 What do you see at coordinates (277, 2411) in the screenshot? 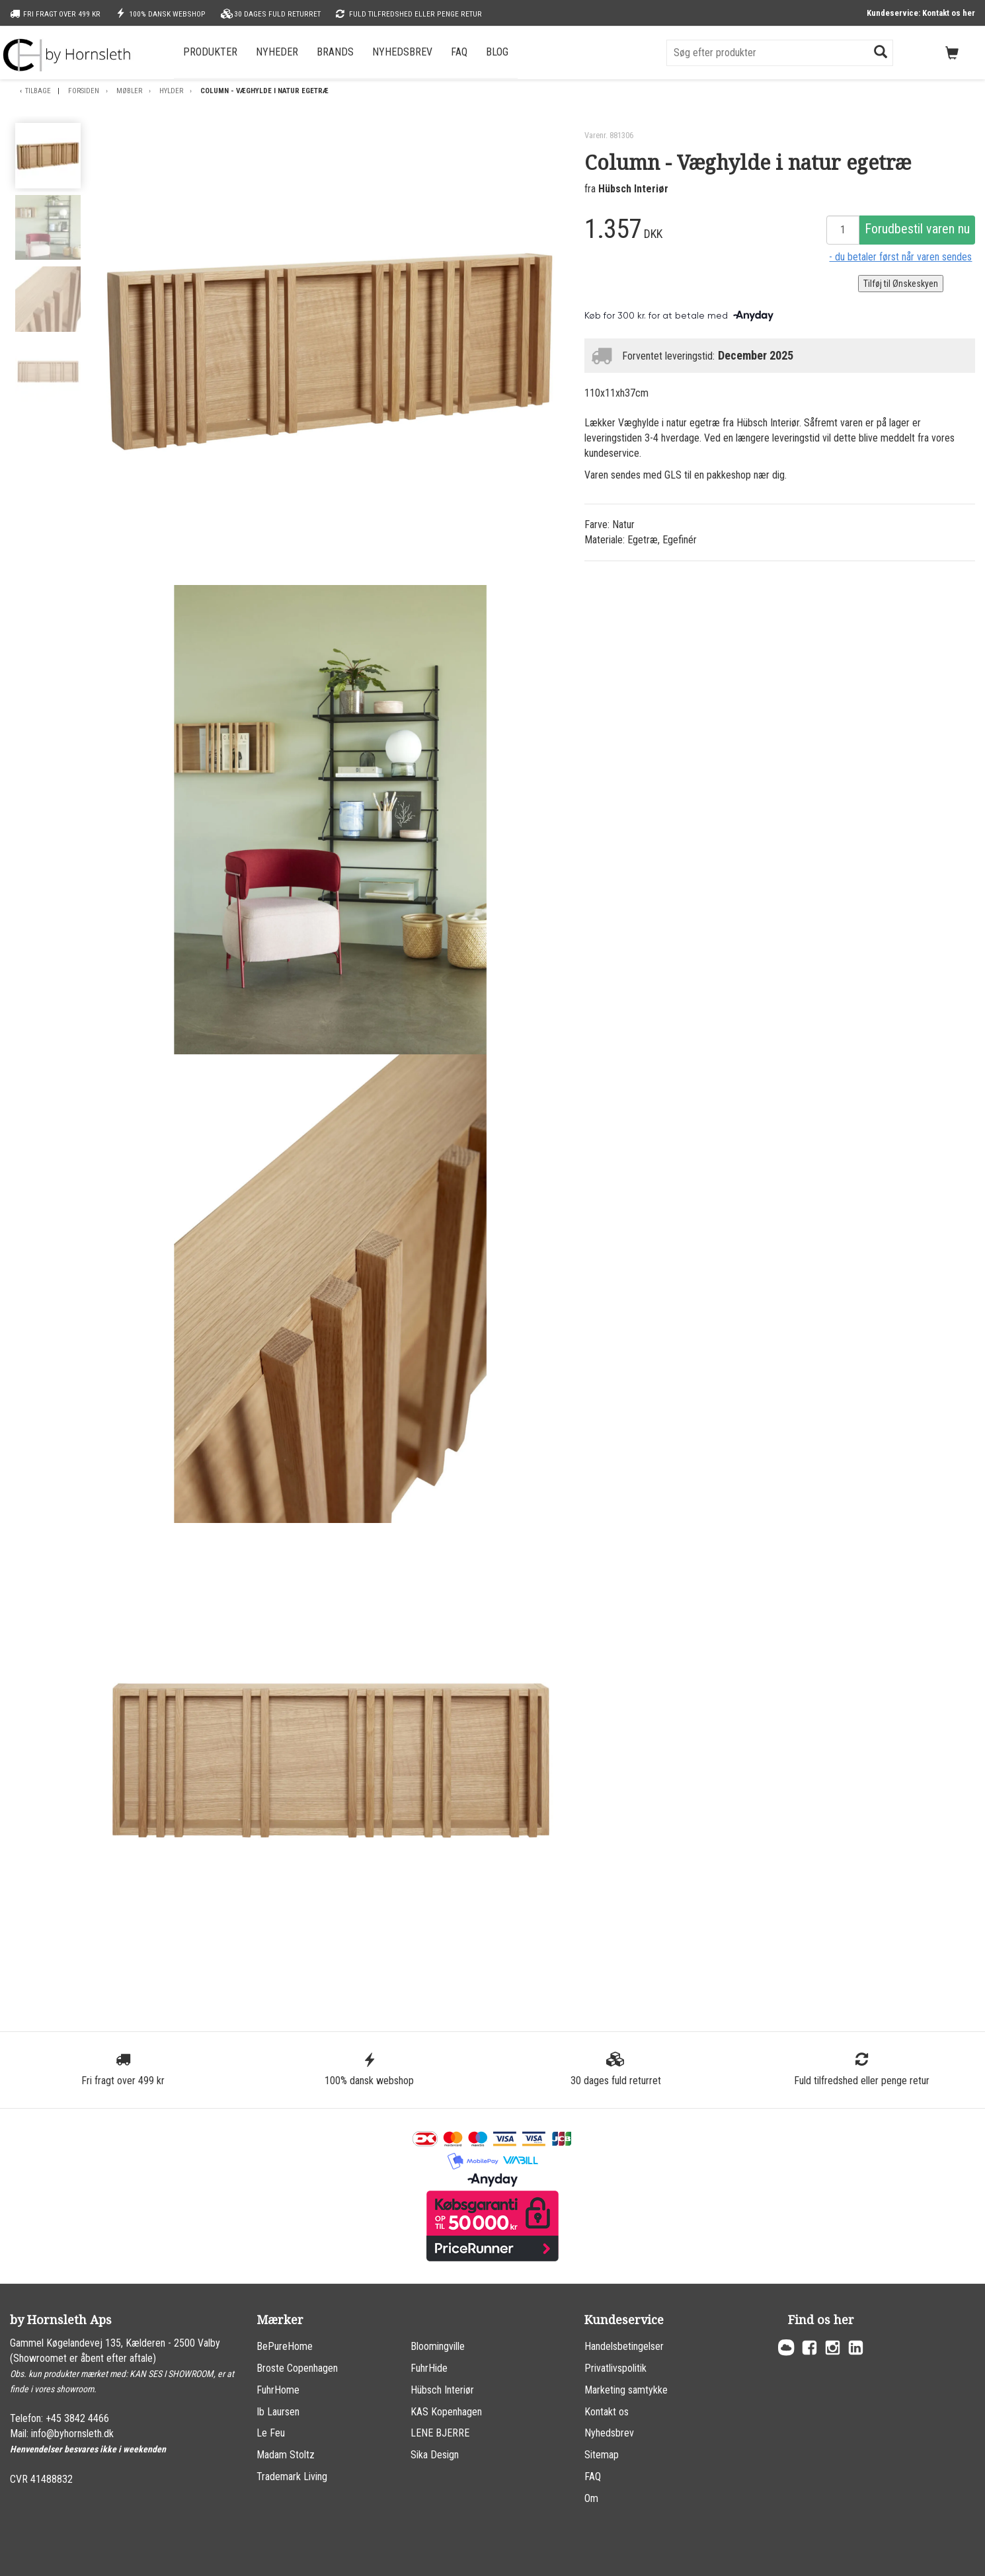
I see `Ib Laursen` at bounding box center [277, 2411].